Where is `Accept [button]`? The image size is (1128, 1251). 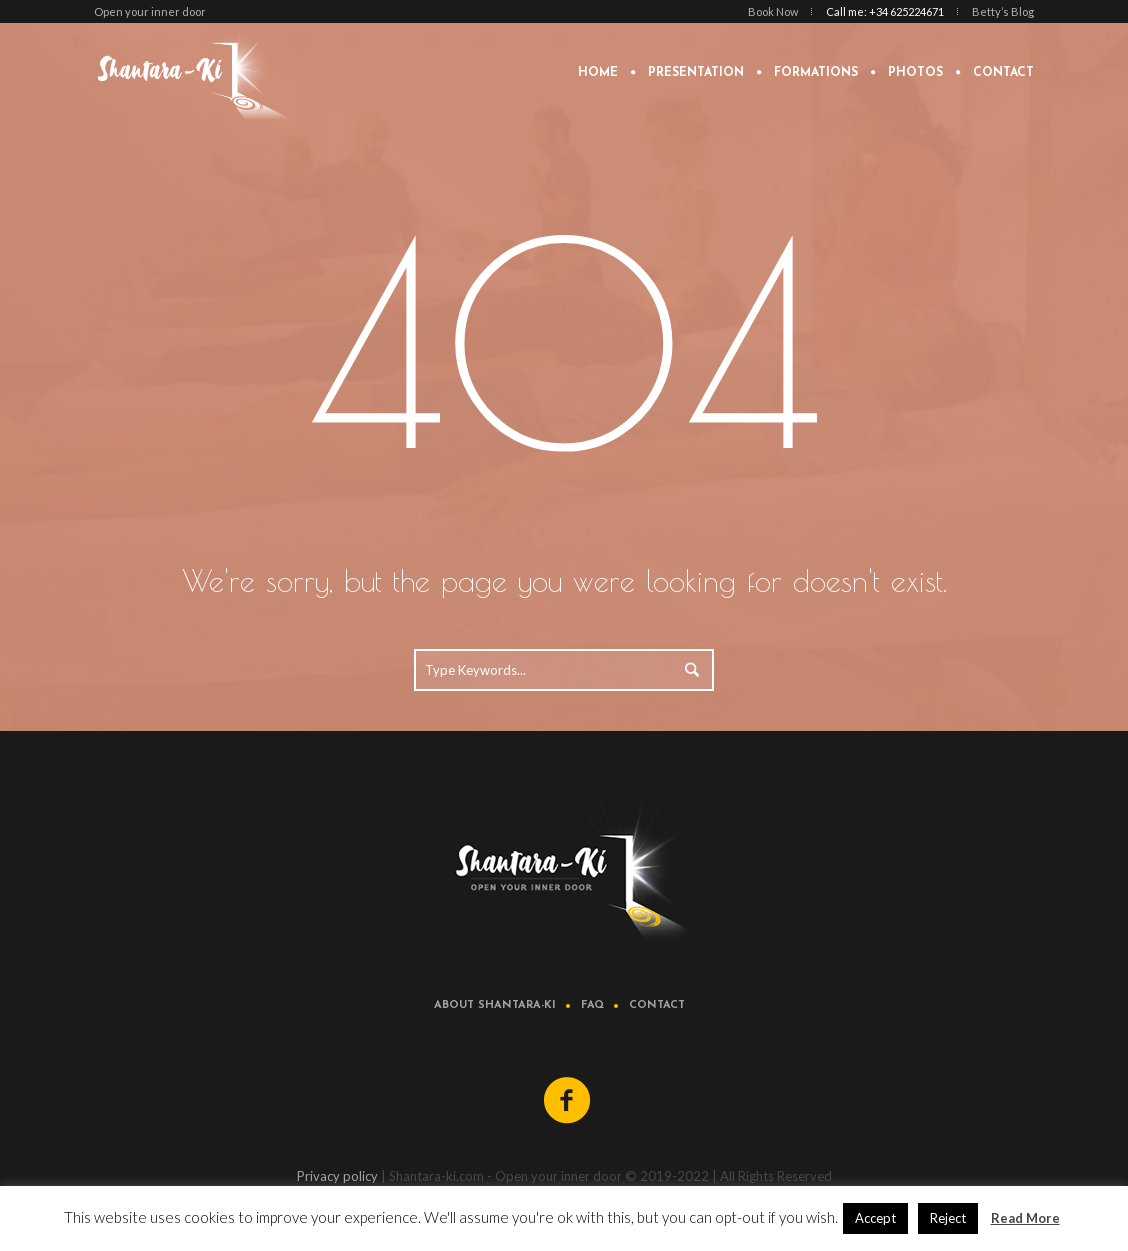
Accept [button] is located at coordinates (875, 1218).